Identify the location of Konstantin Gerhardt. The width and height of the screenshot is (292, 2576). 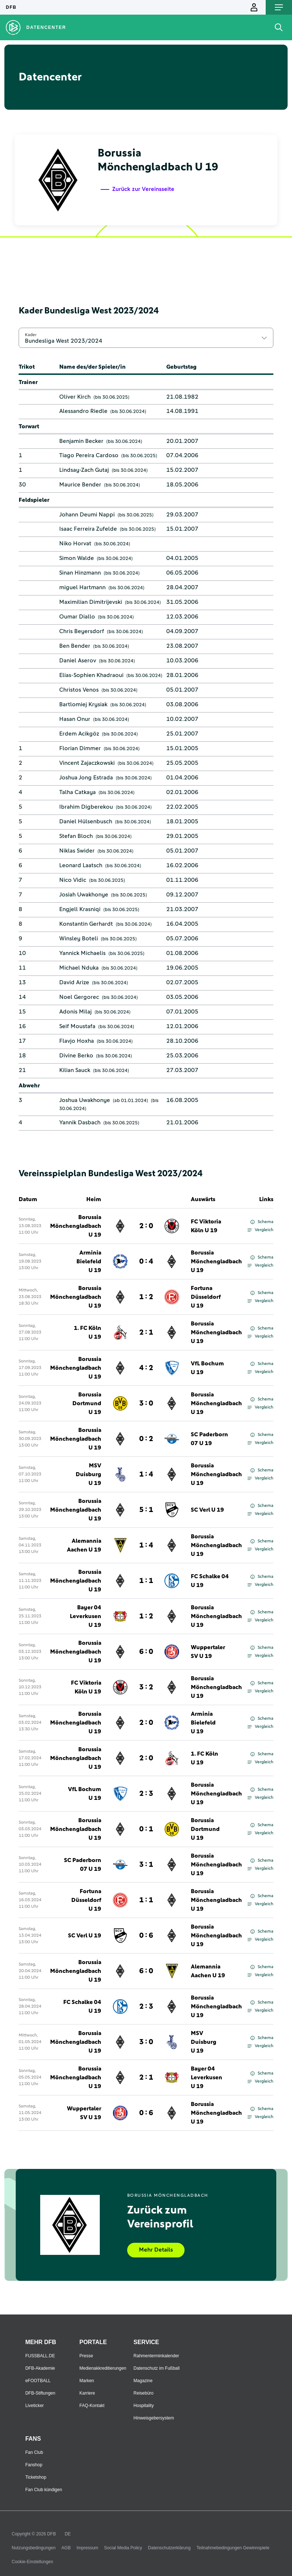
(86, 924).